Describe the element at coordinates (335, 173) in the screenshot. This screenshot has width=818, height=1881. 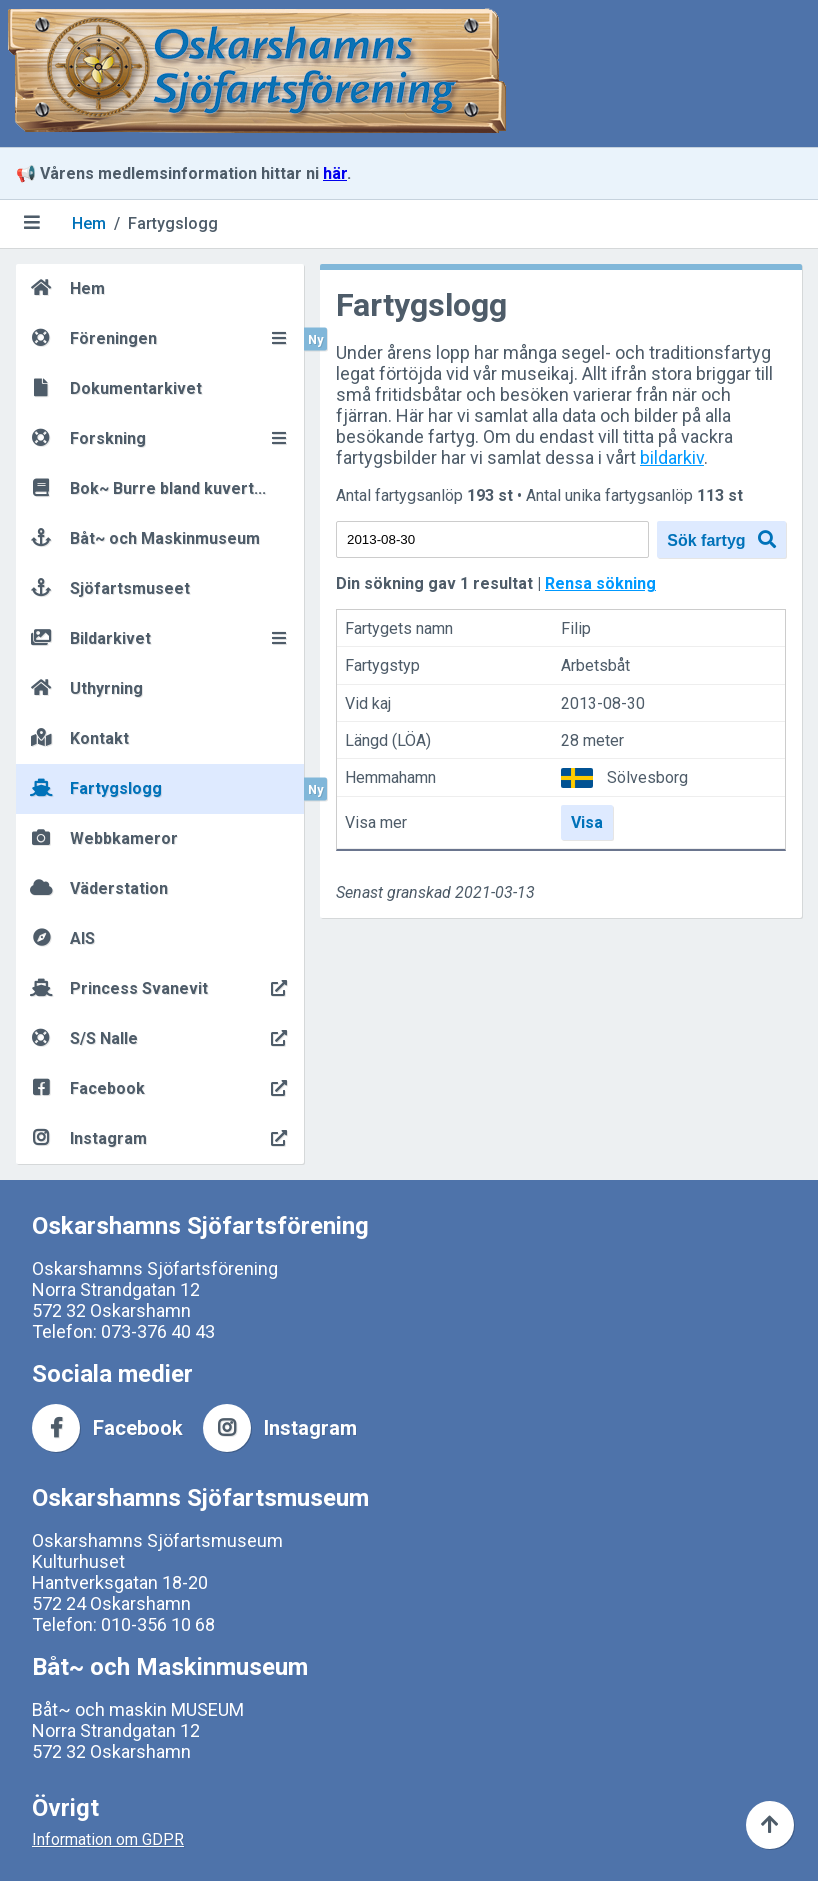
I see `här` at that location.